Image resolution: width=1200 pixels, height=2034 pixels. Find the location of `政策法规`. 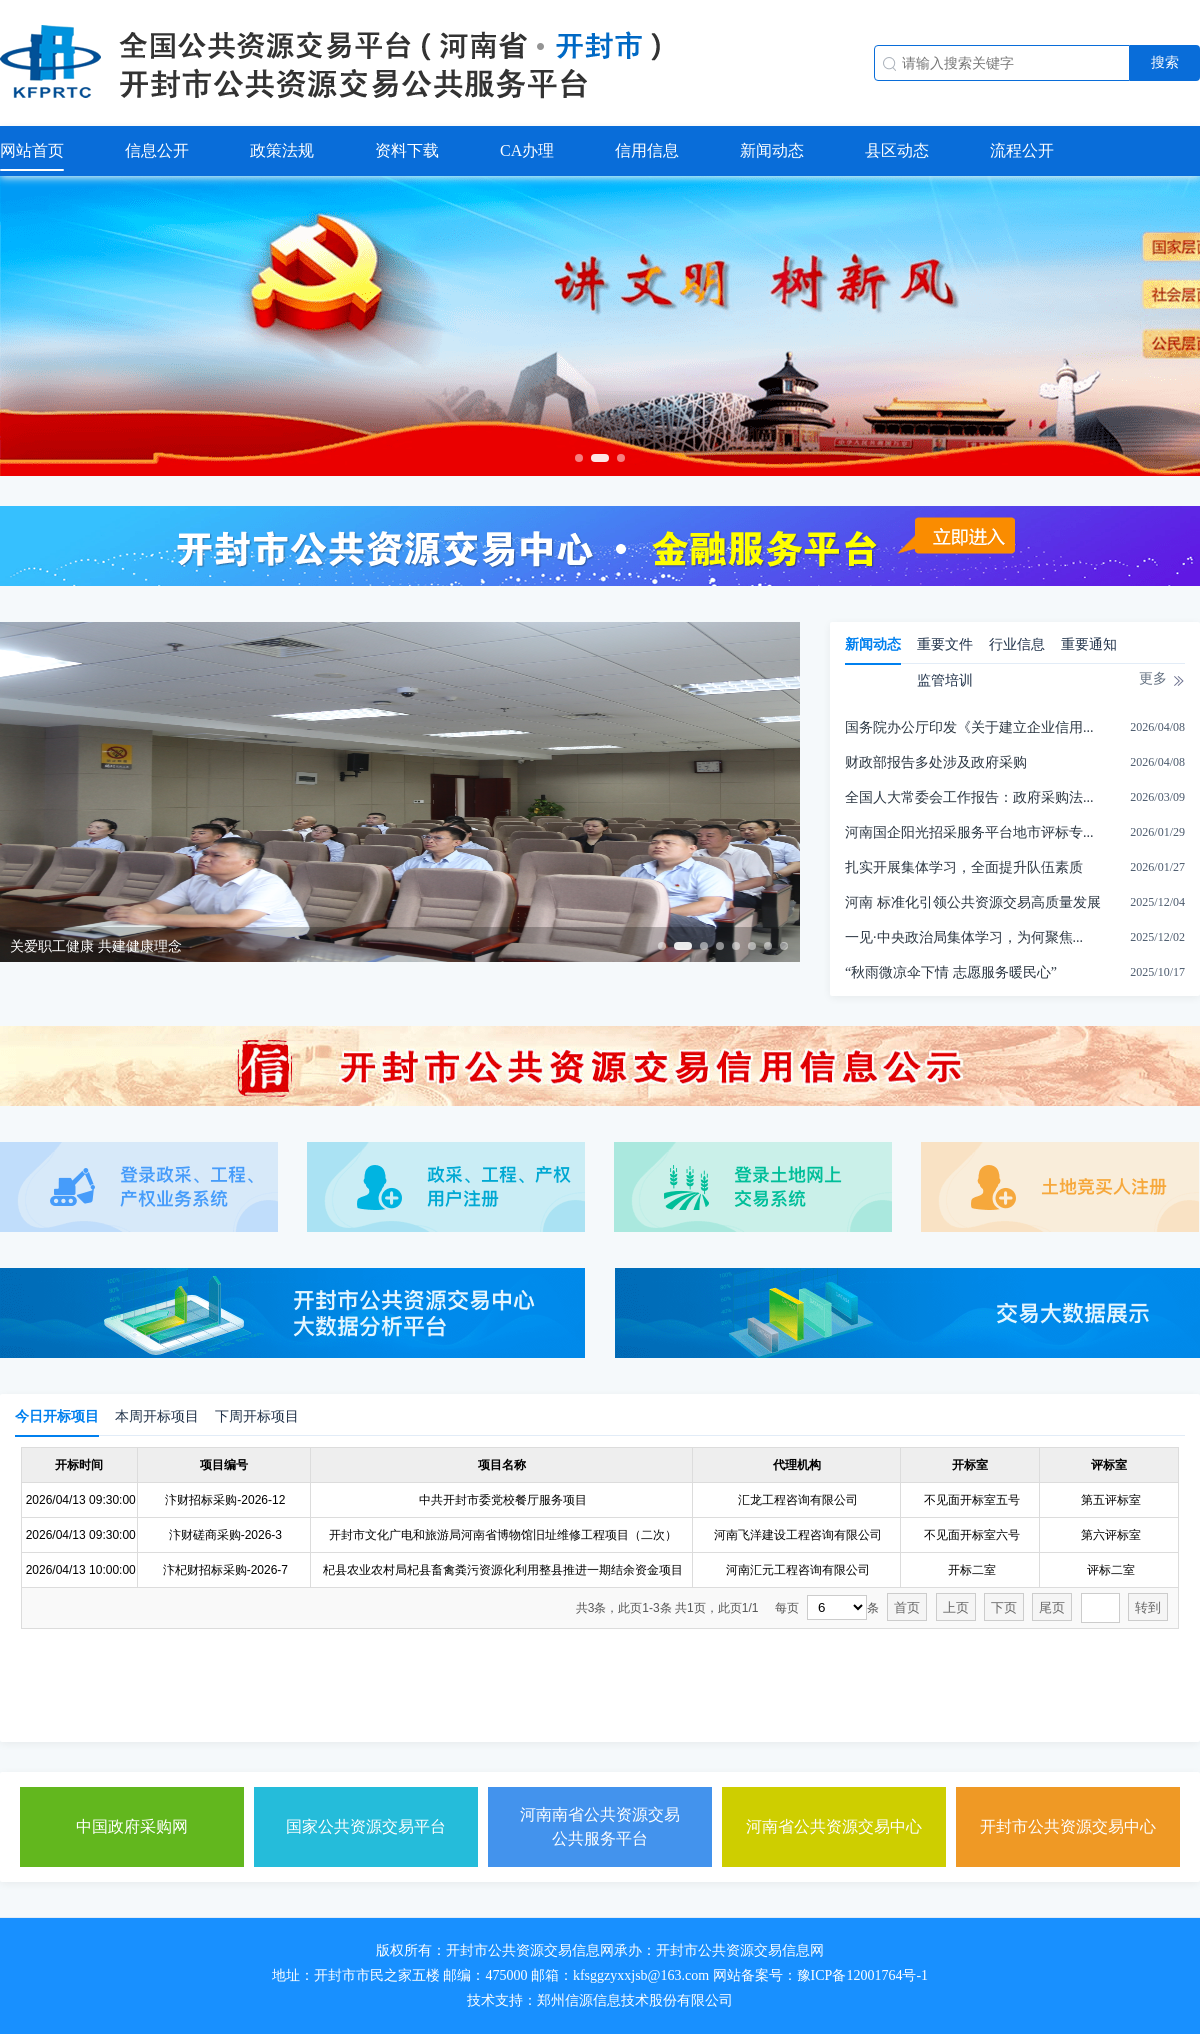

政策法规 is located at coordinates (282, 150).